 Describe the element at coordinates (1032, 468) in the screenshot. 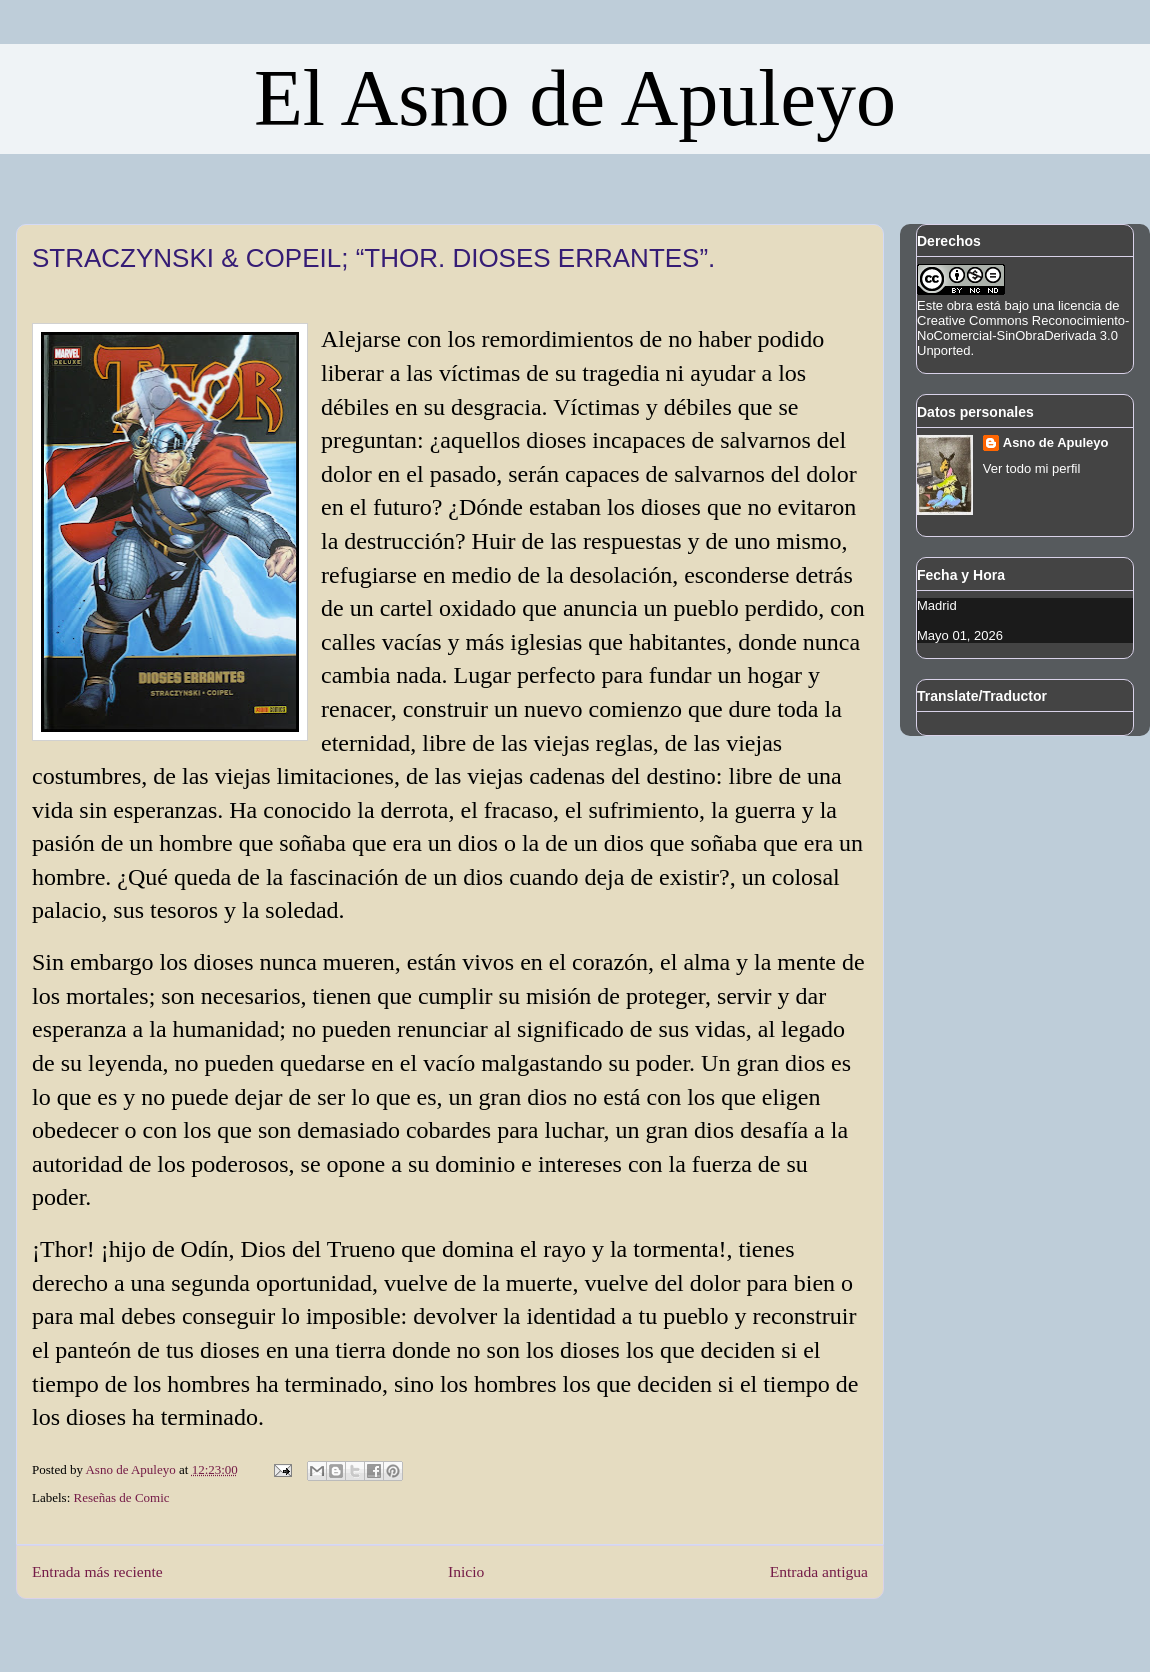

I see `Ver todo mi perfil` at that location.